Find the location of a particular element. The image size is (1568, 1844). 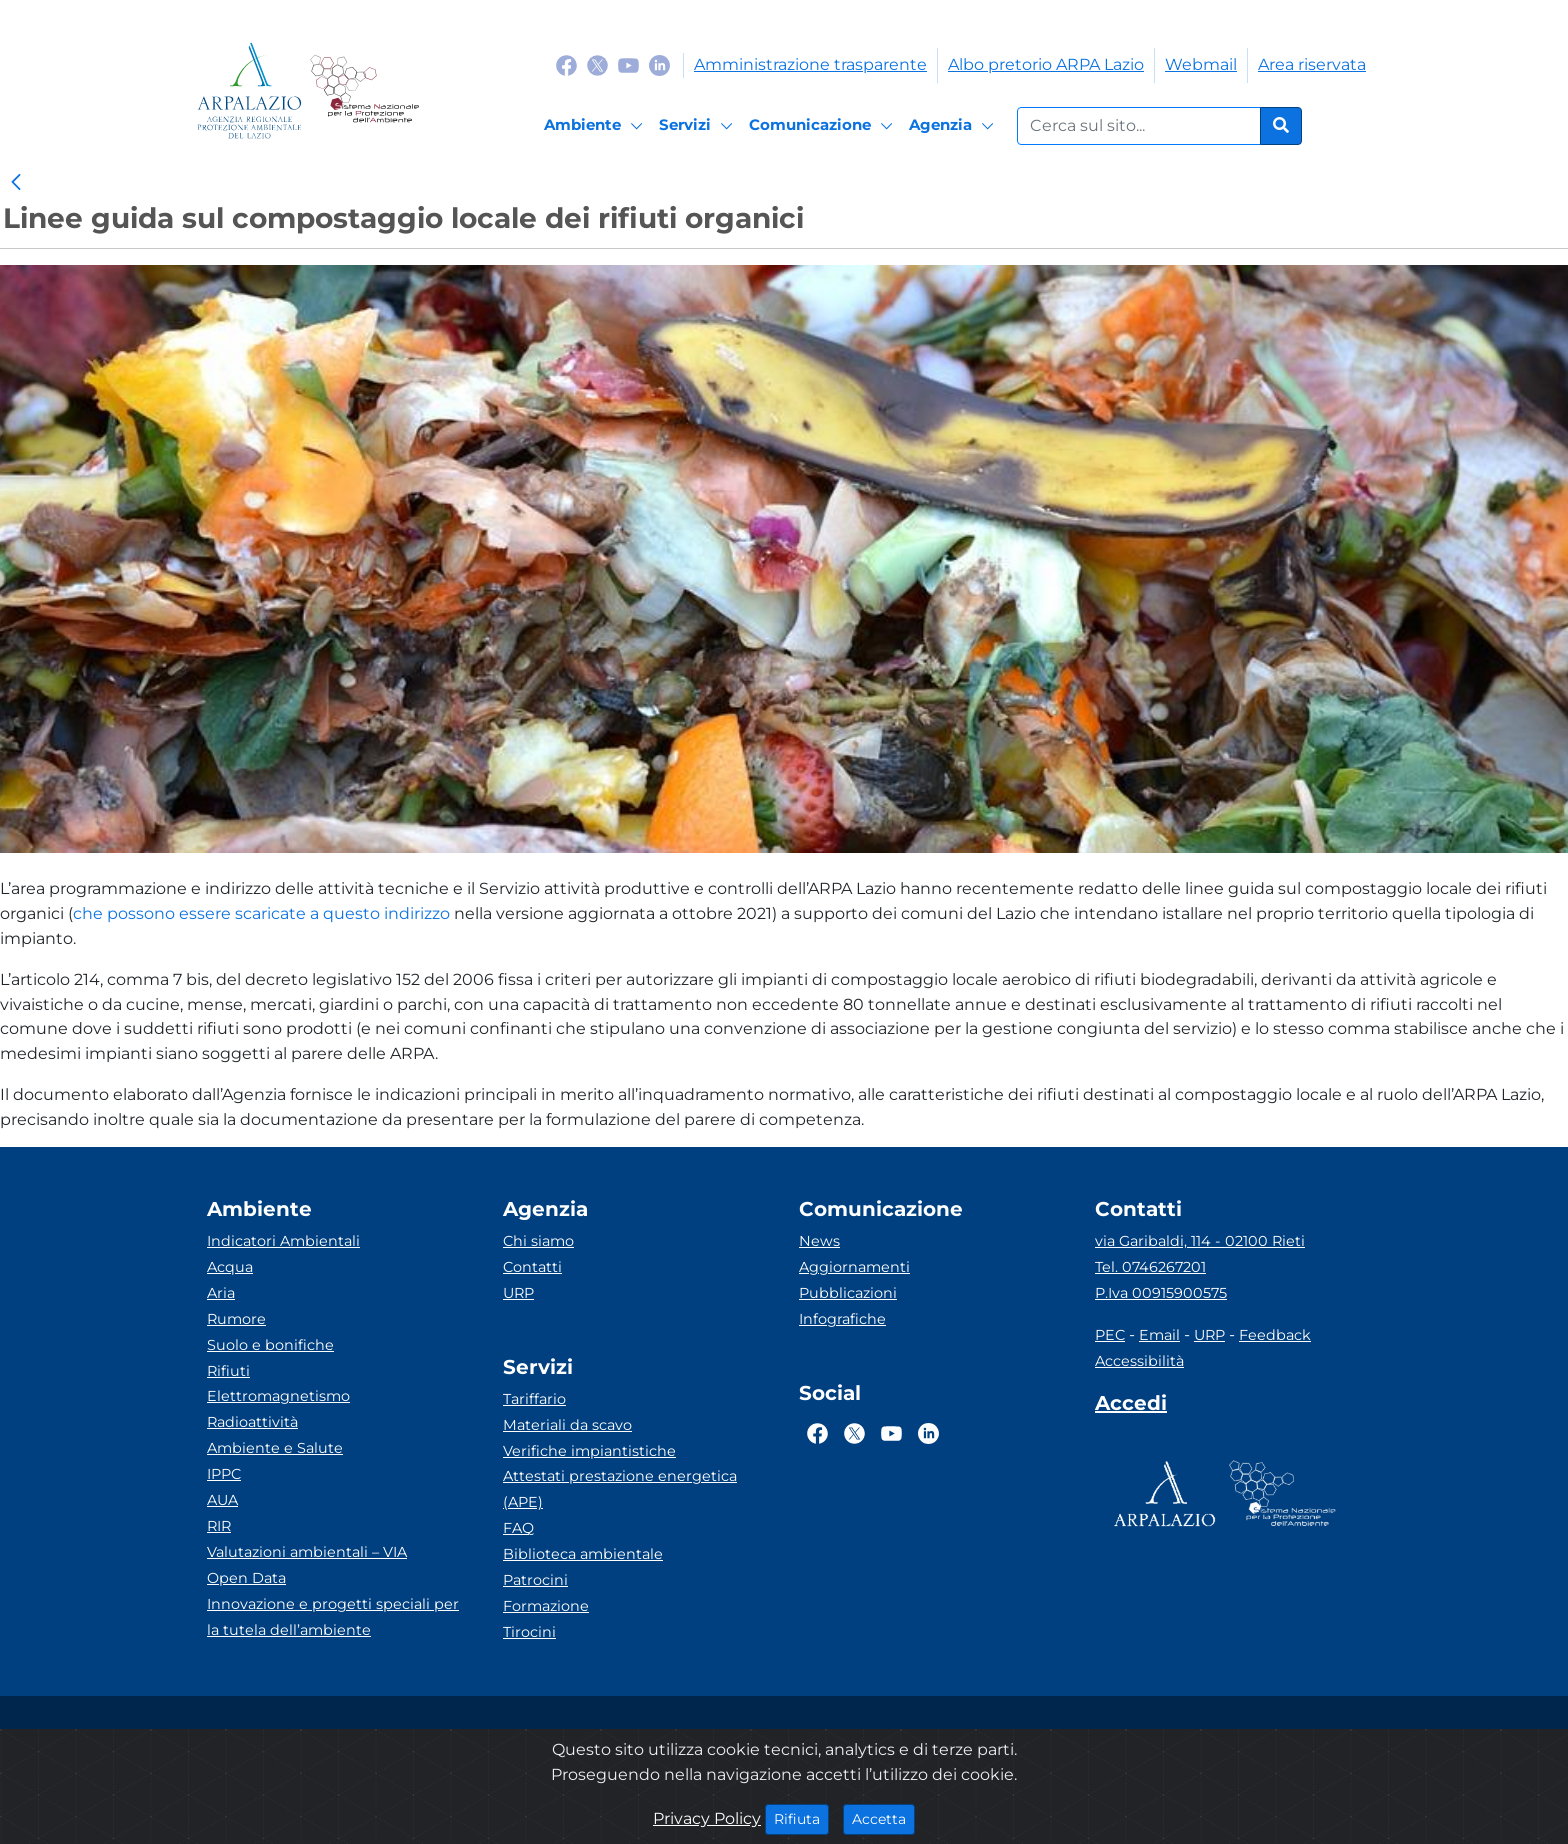

[Ambiente] is located at coordinates (596, 126).